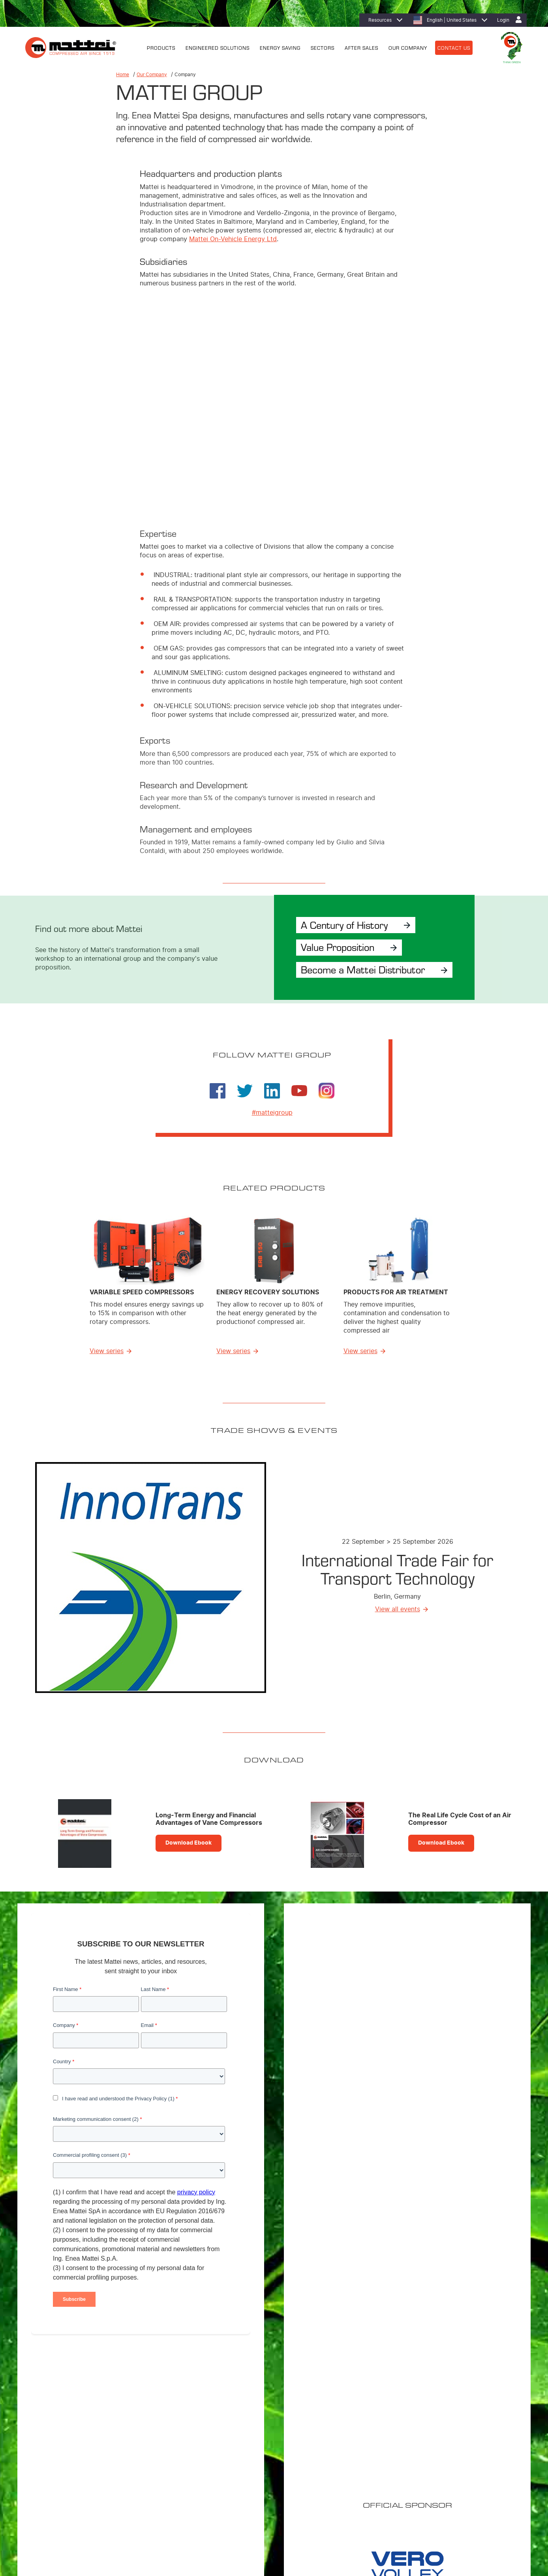 The image size is (548, 2576). Describe the element at coordinates (503, 20) in the screenshot. I see `Login` at that location.